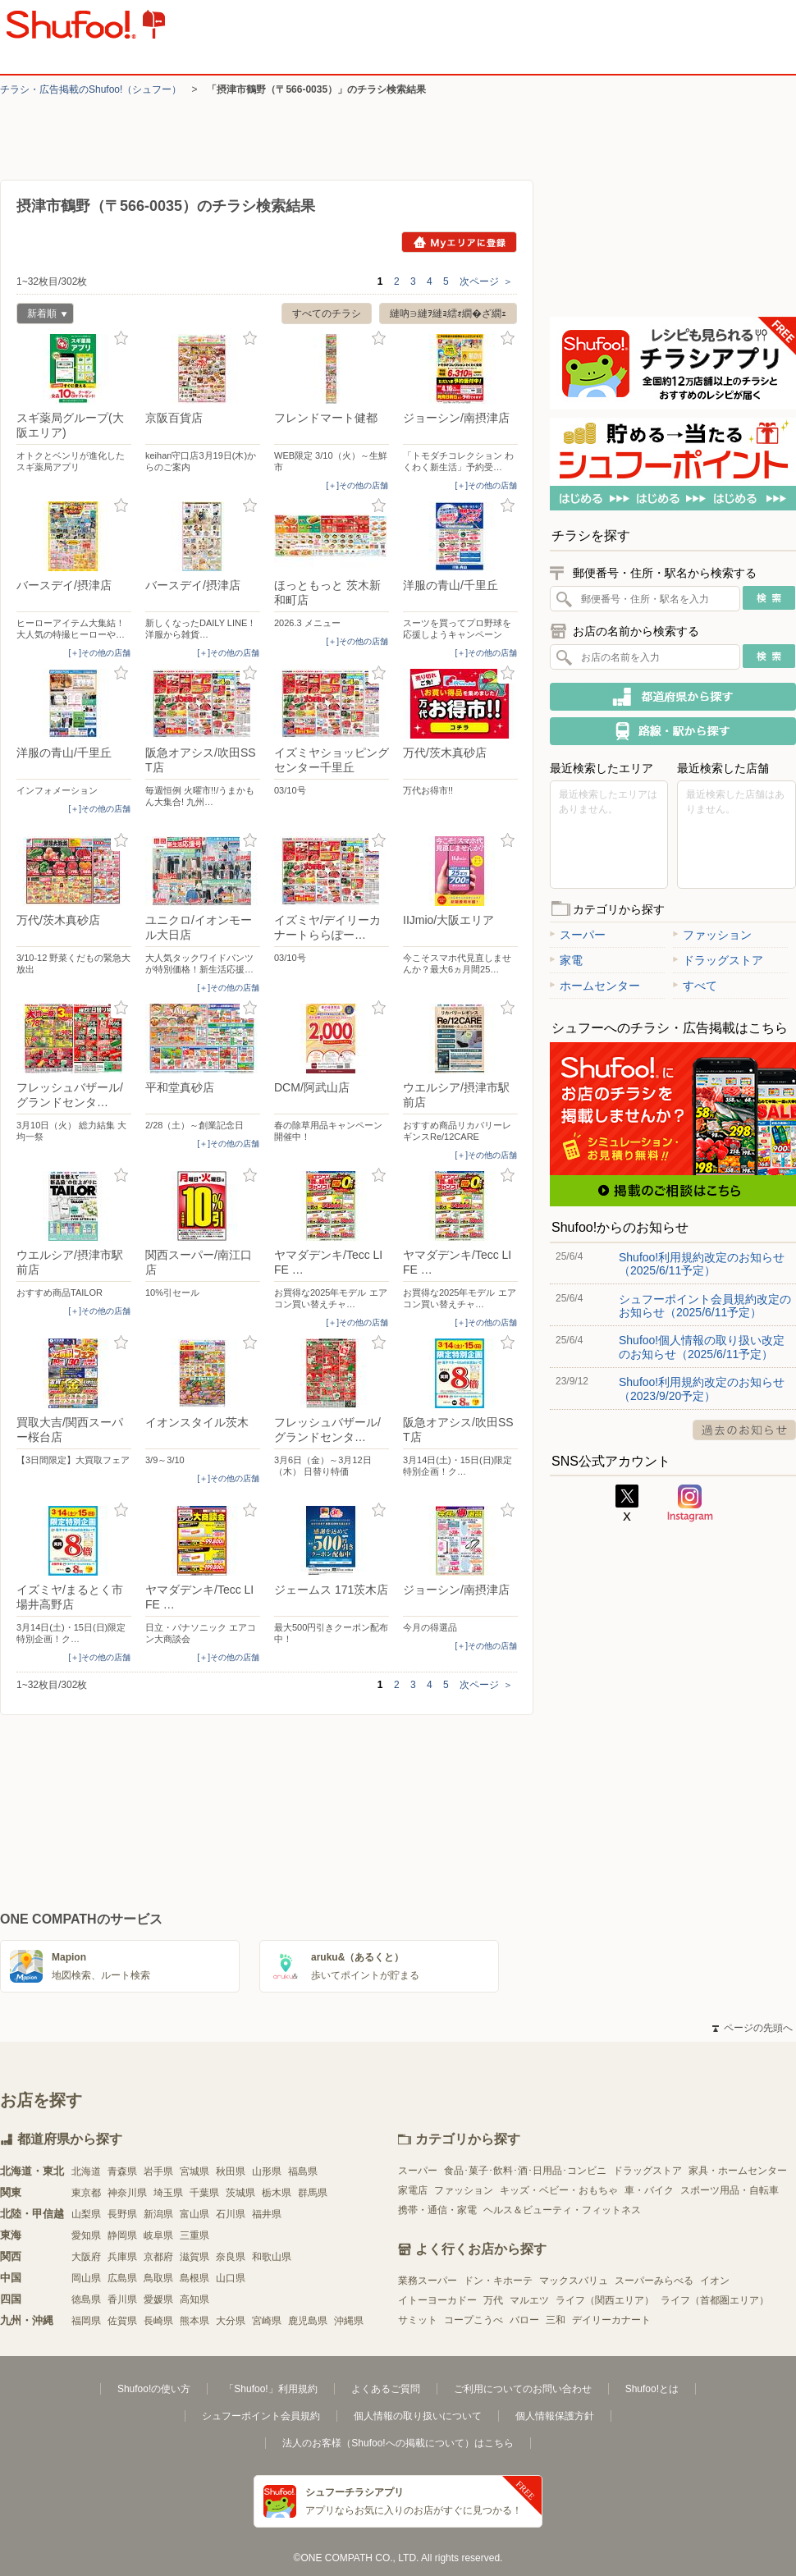 The width and height of the screenshot is (796, 2576). I want to click on シュフーポイント会員規約改定のお知らせ（2025/6/11予定）, so click(705, 1306).